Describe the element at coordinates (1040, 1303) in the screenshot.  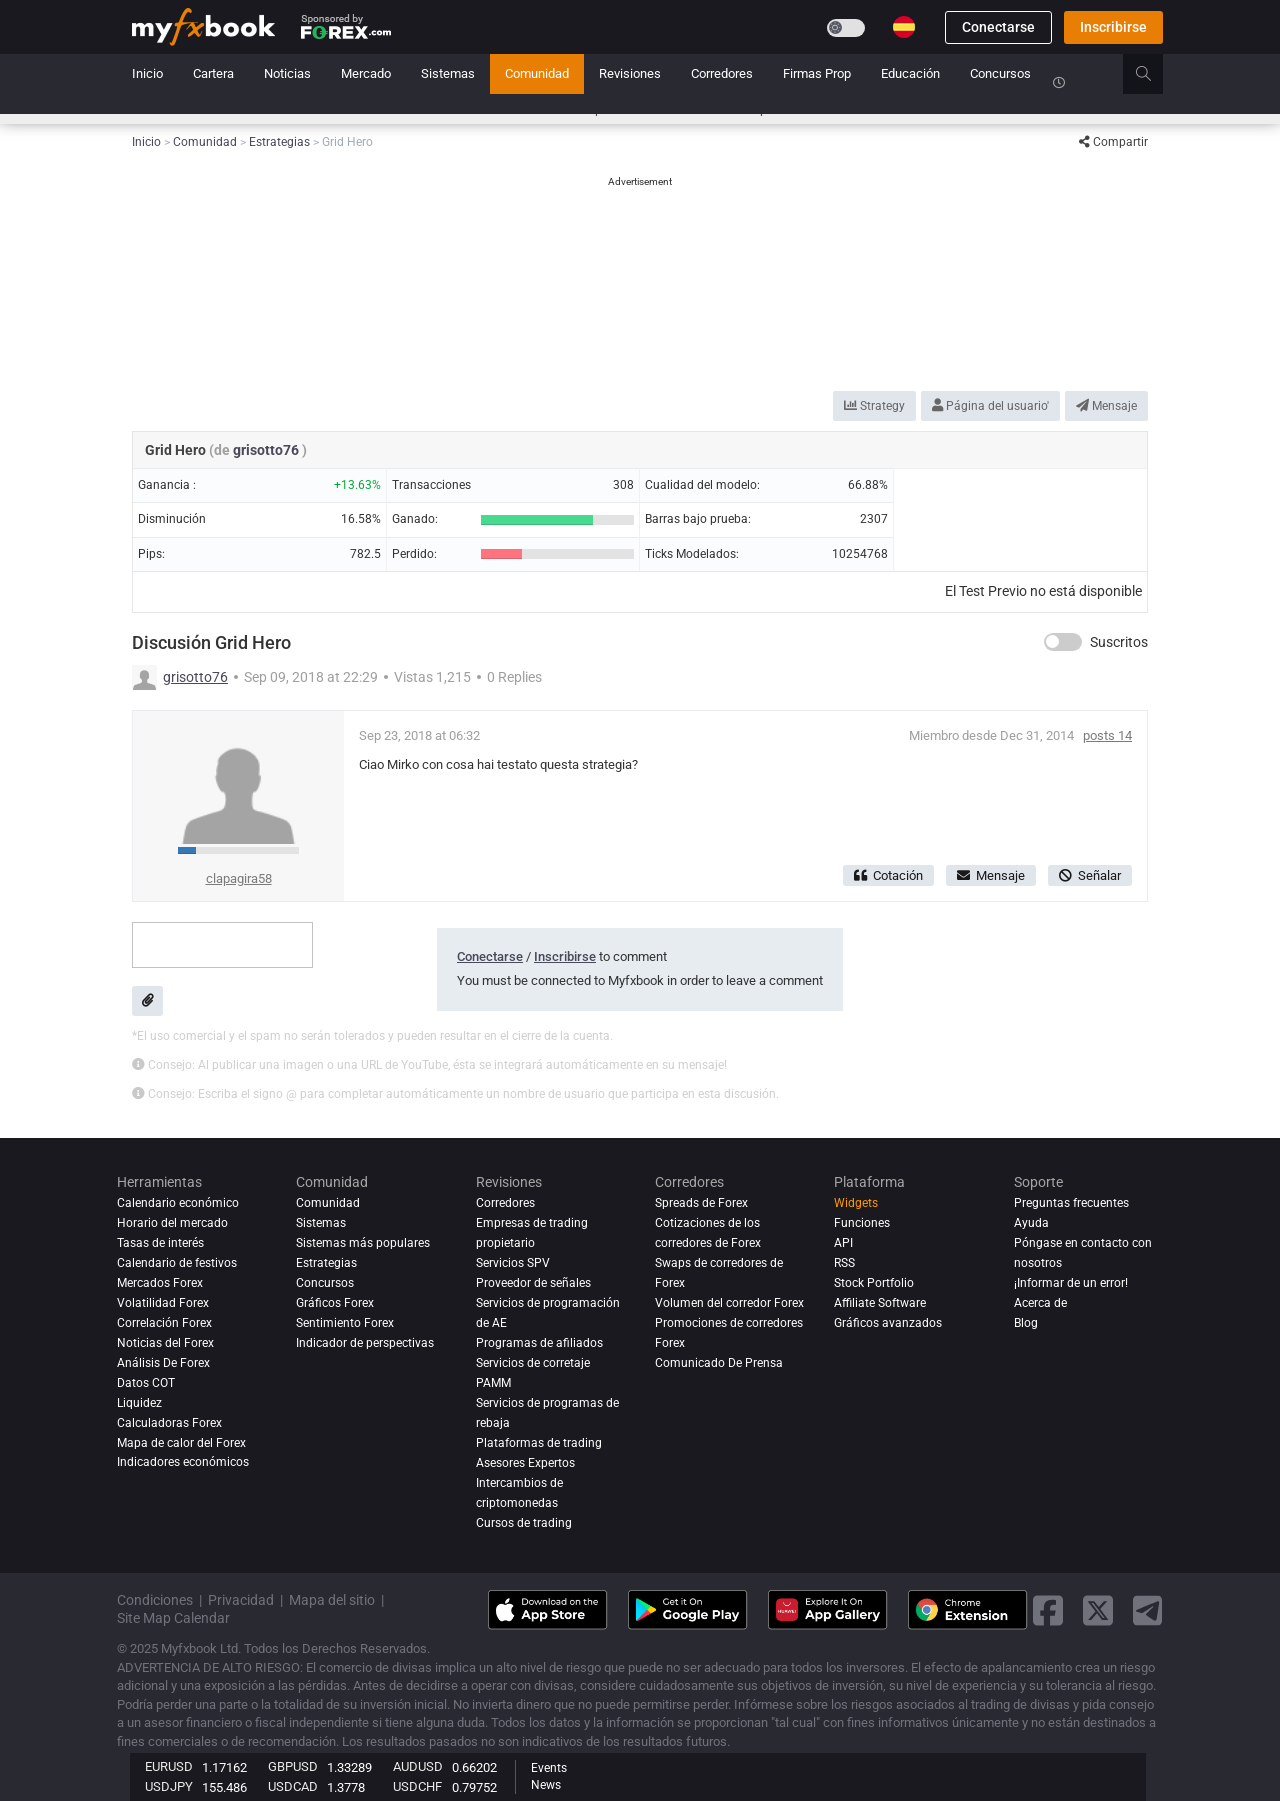
I see `Acerca de` at that location.